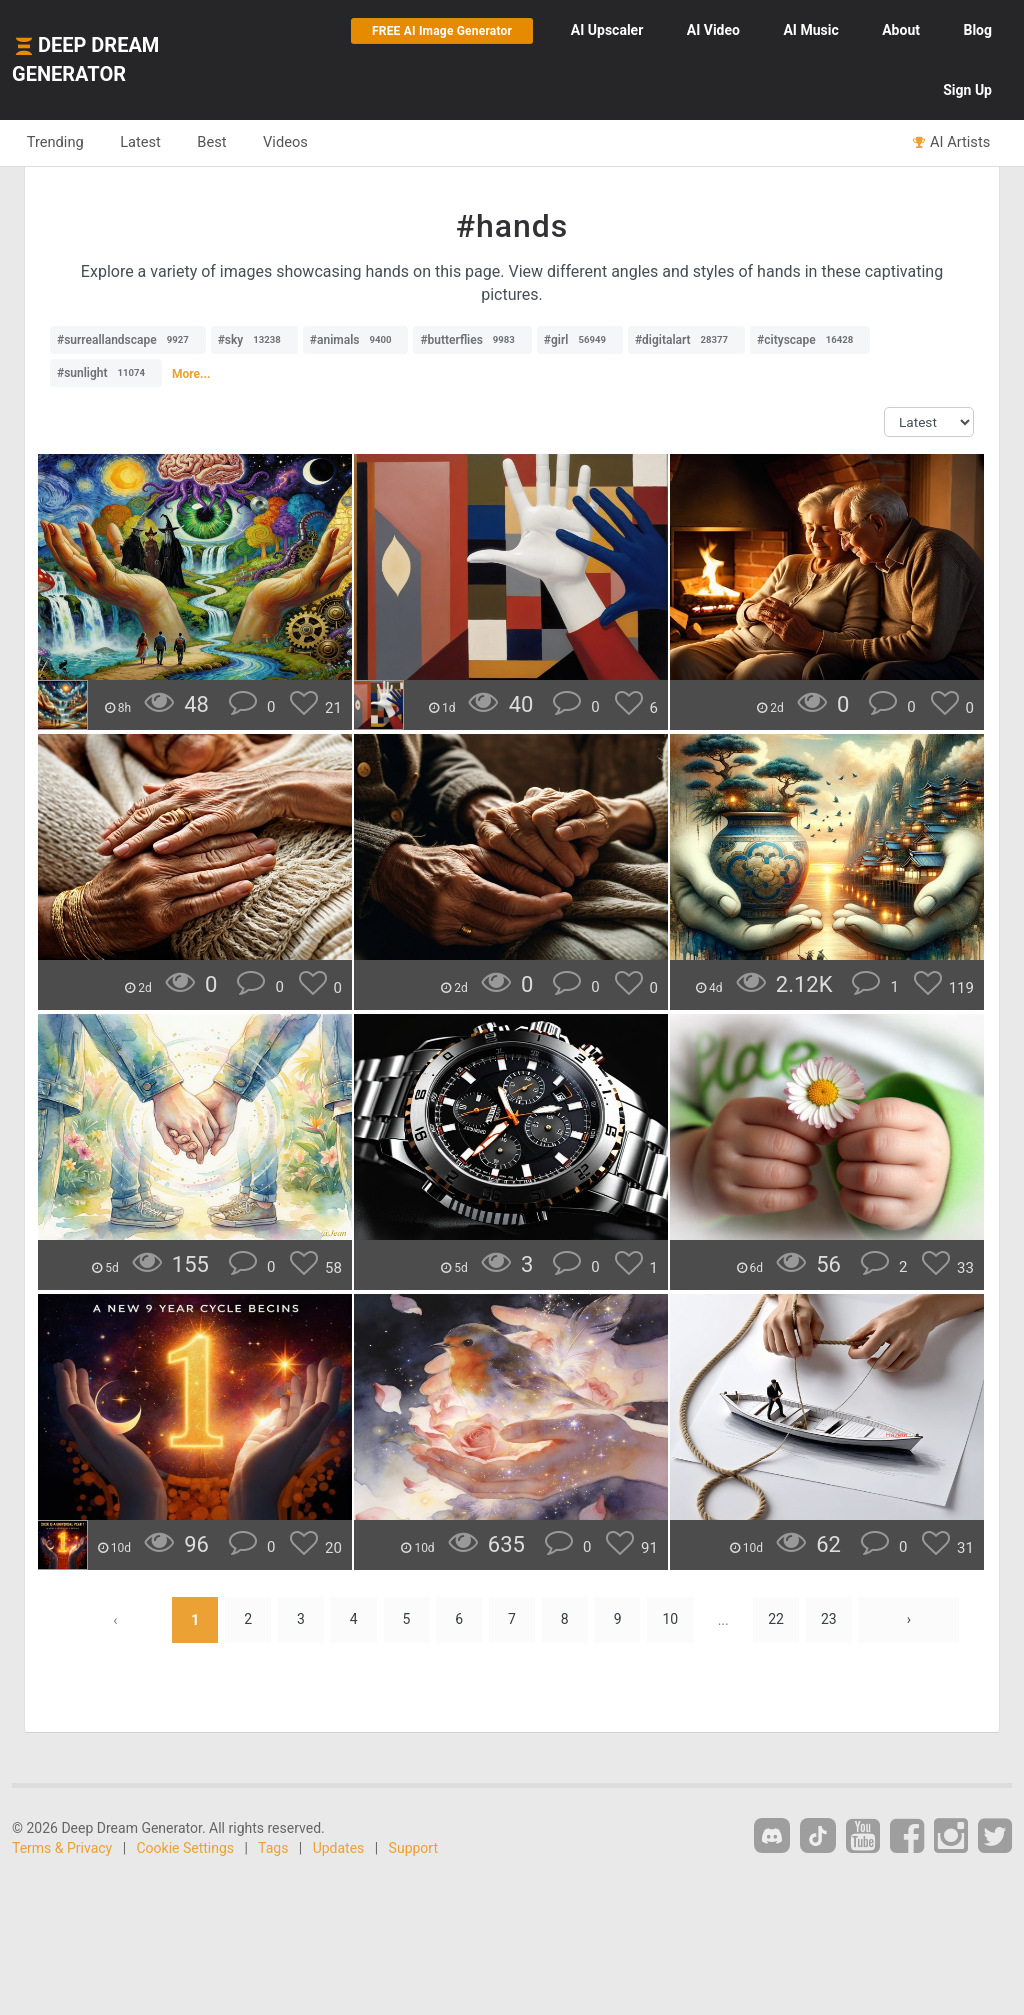 This screenshot has height=2015, width=1024. Describe the element at coordinates (339, 1848) in the screenshot. I see `Updates` at that location.